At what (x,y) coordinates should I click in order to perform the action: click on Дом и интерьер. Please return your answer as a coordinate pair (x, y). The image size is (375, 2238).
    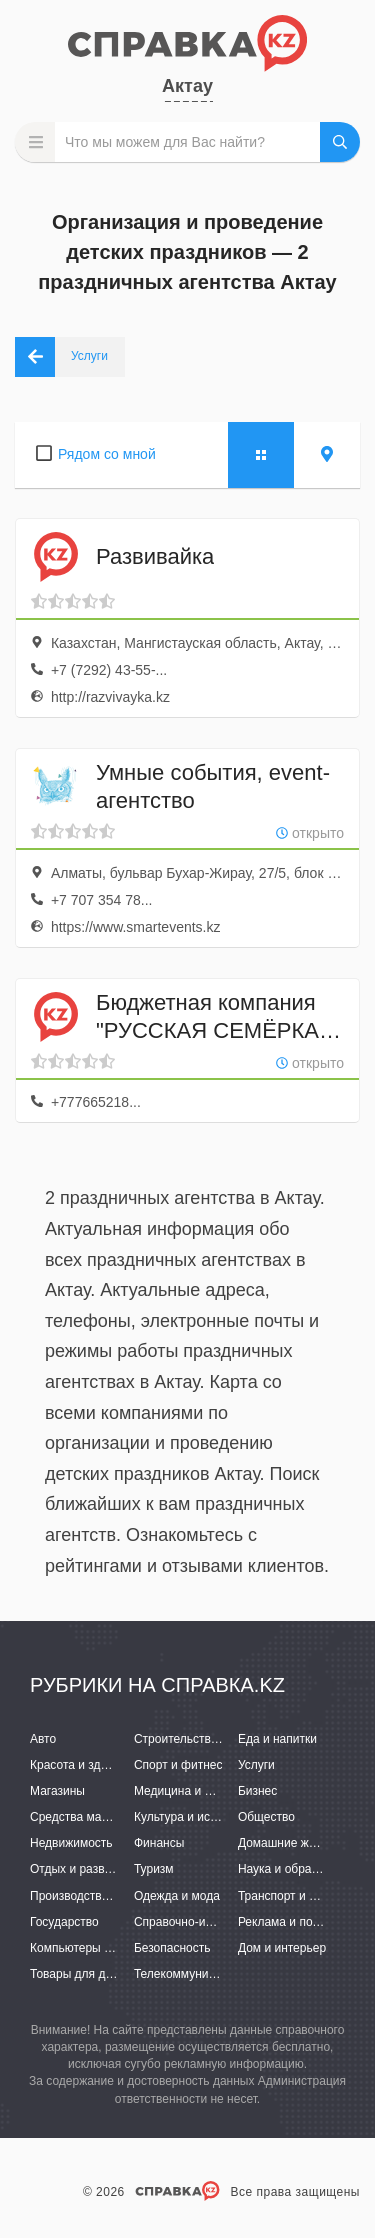
    Looking at the image, I should click on (282, 1948).